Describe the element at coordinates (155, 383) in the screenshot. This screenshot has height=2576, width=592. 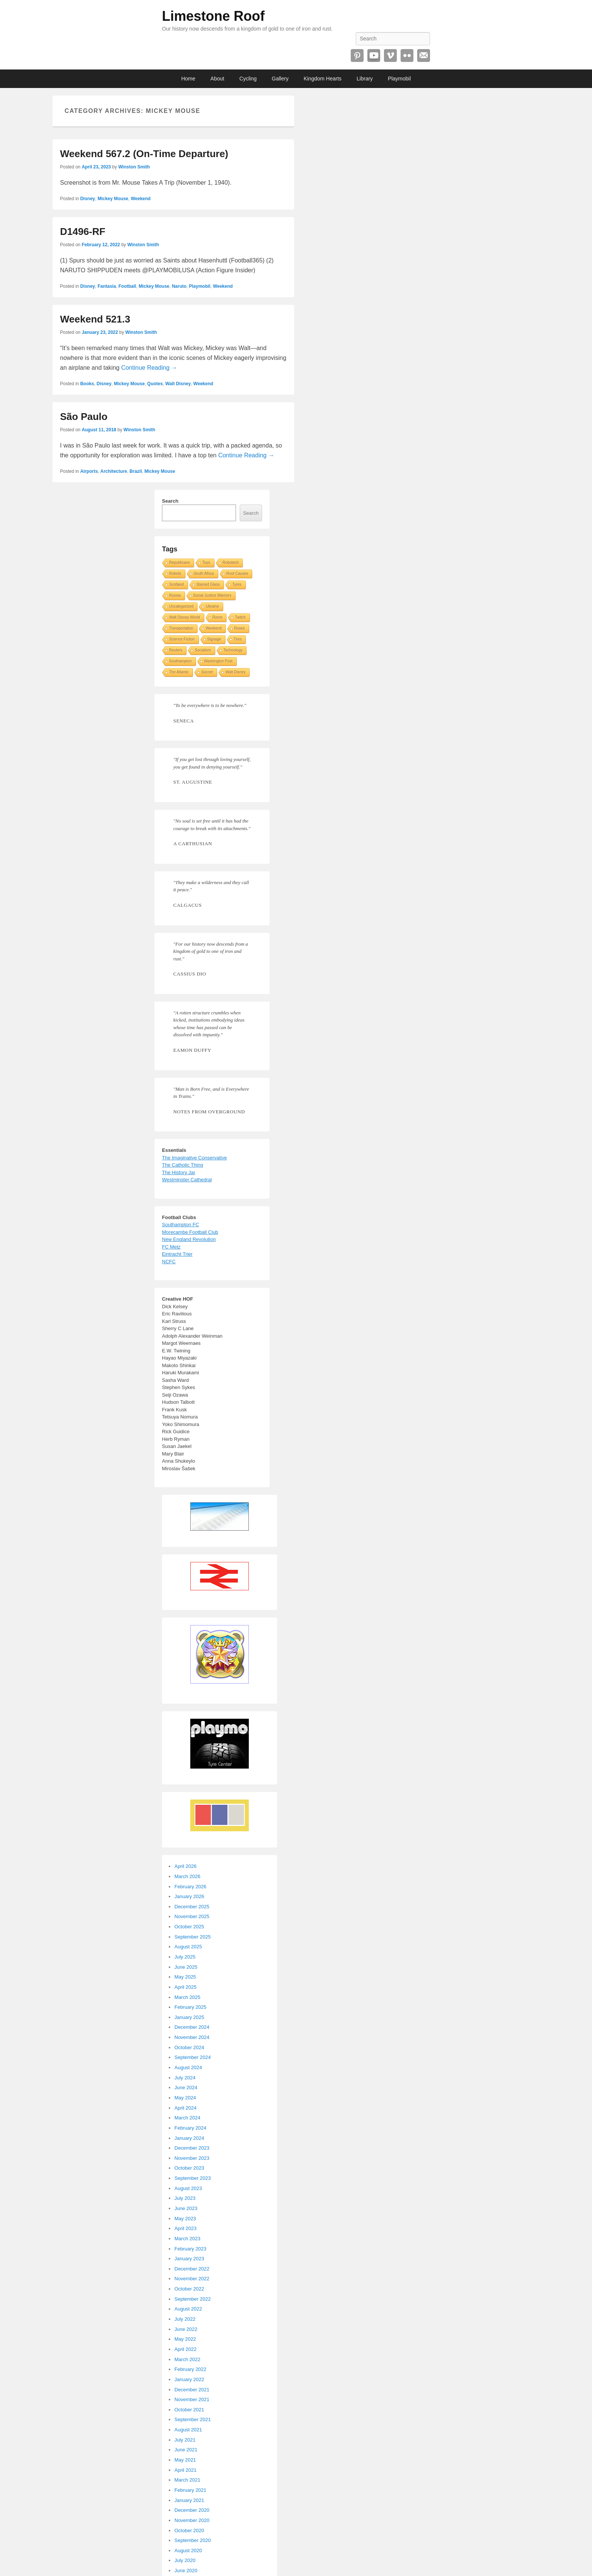
I see `Quotes` at that location.